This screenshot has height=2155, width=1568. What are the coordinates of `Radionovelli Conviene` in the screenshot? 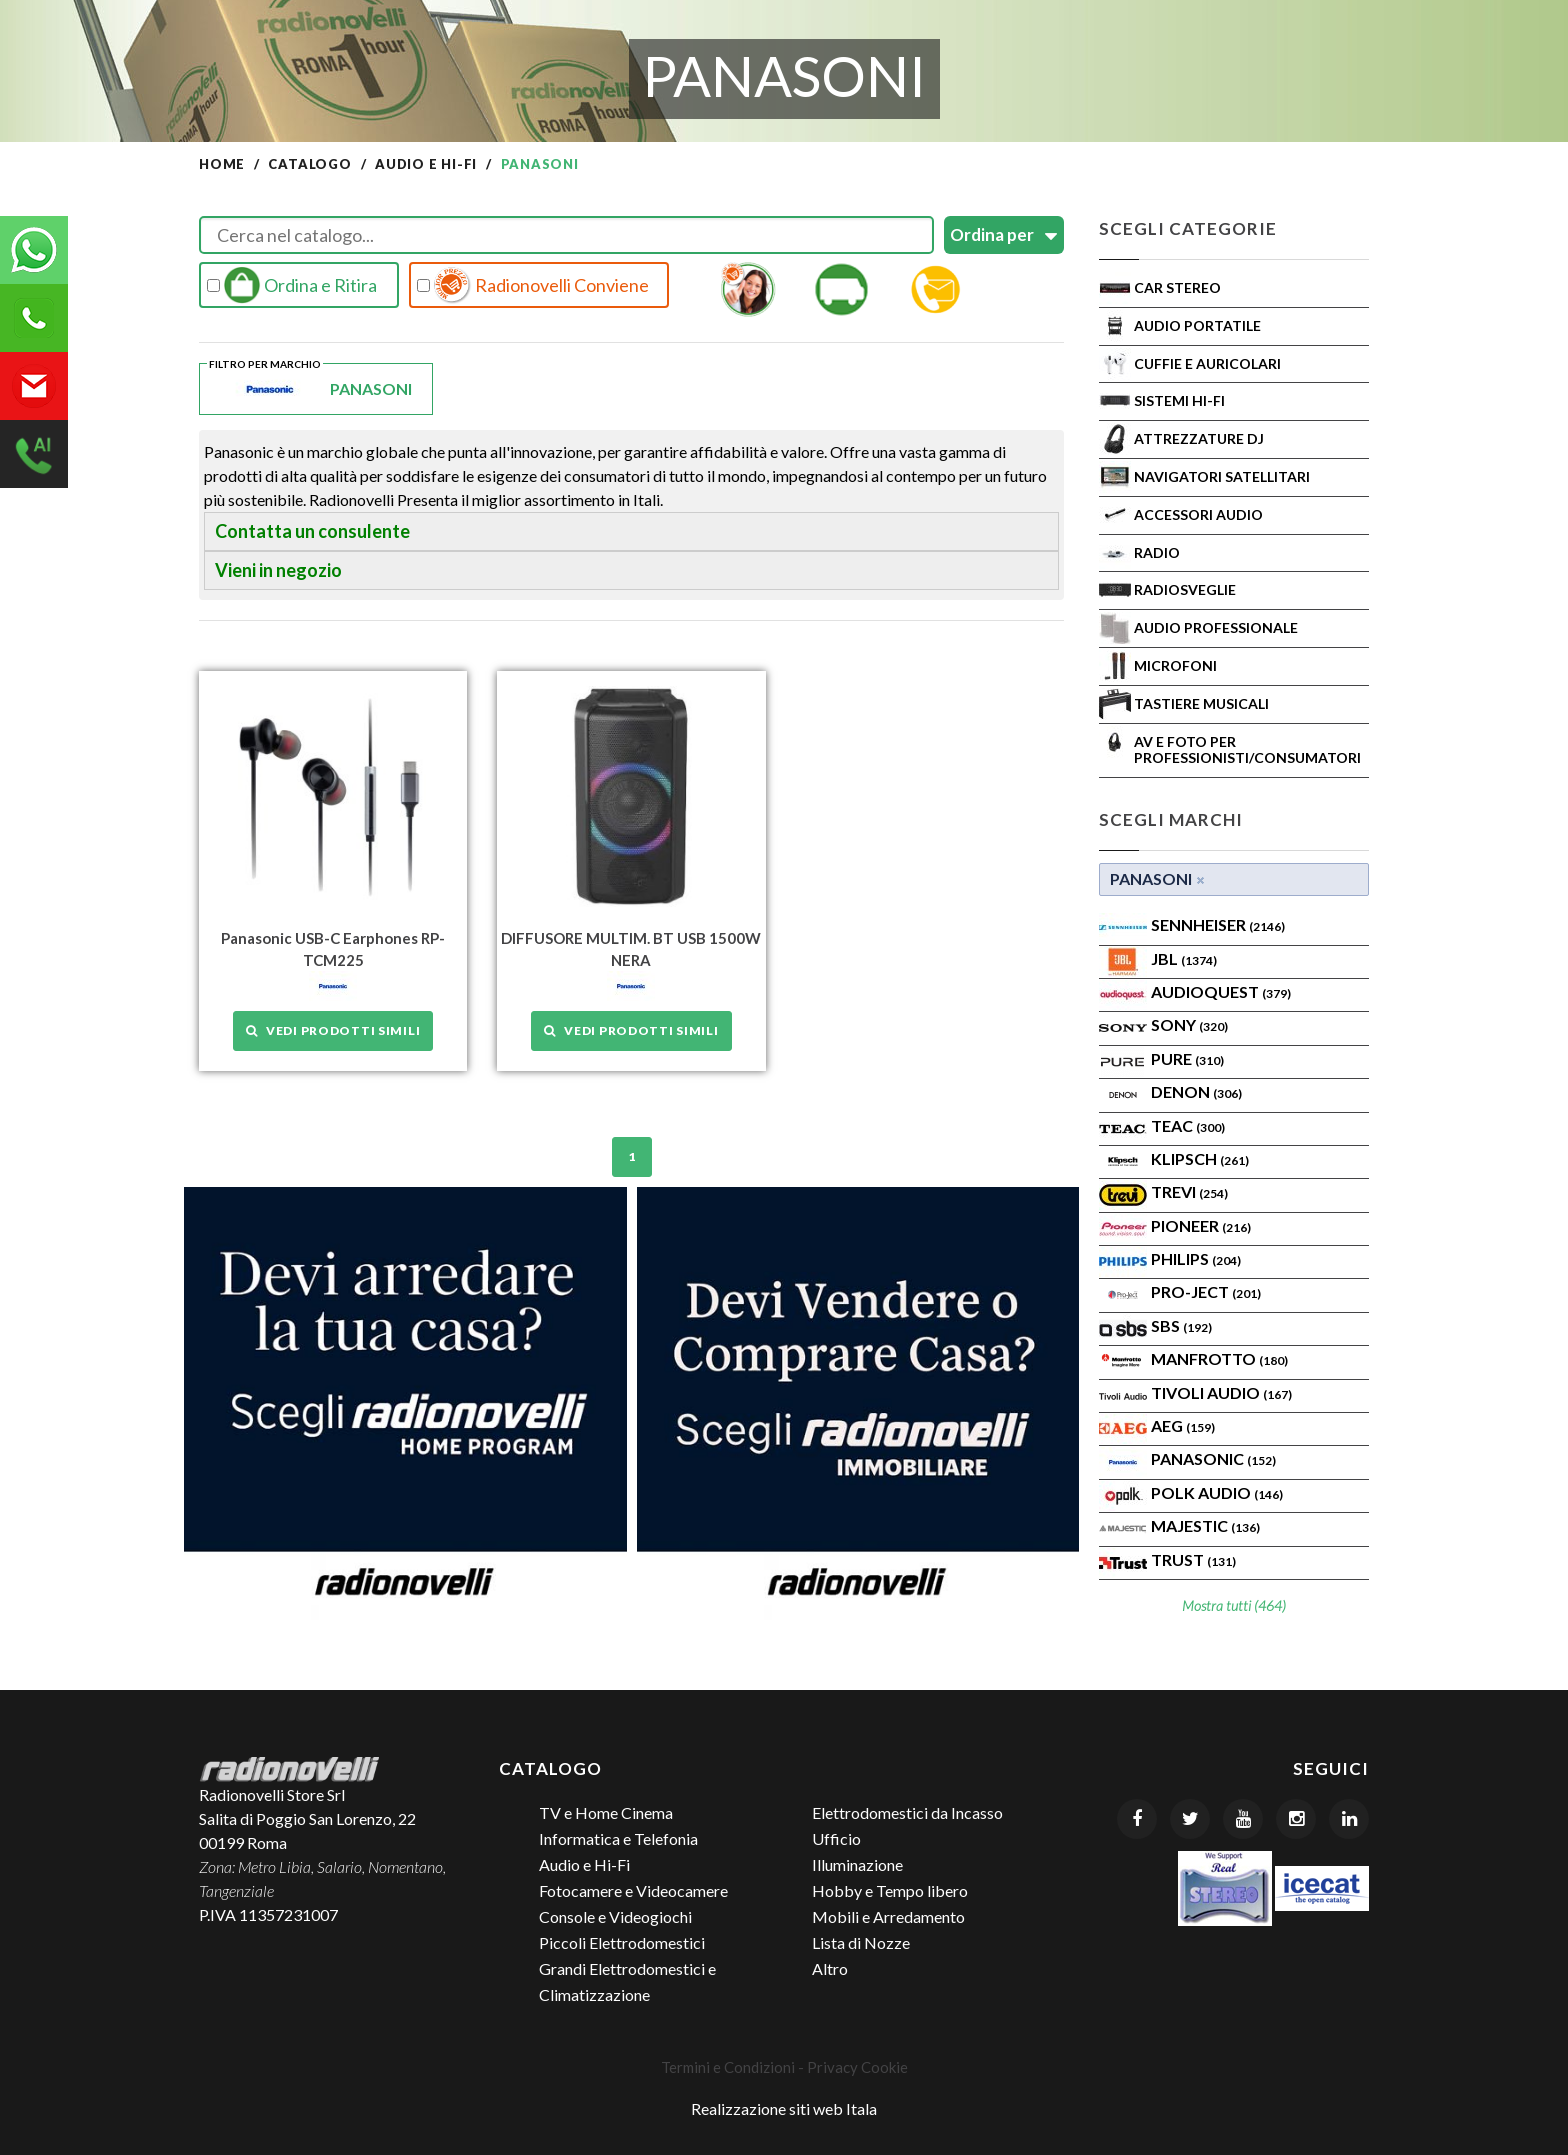 It's located at (533, 285).